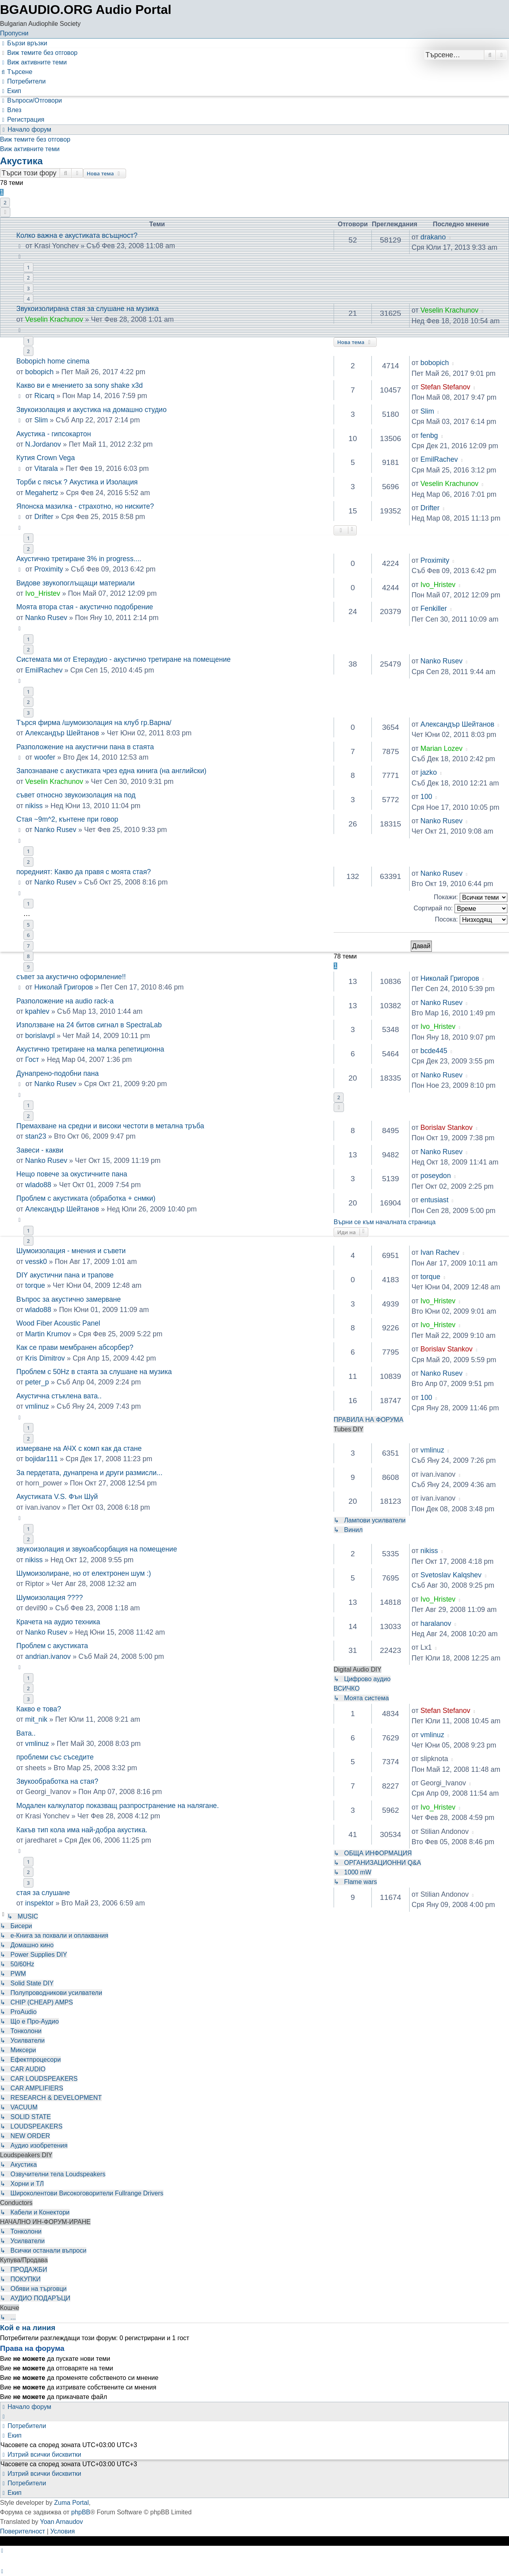 The height and width of the screenshot is (2576, 509). I want to click on Какъв тип кола има най-добра акустика., so click(82, 1830).